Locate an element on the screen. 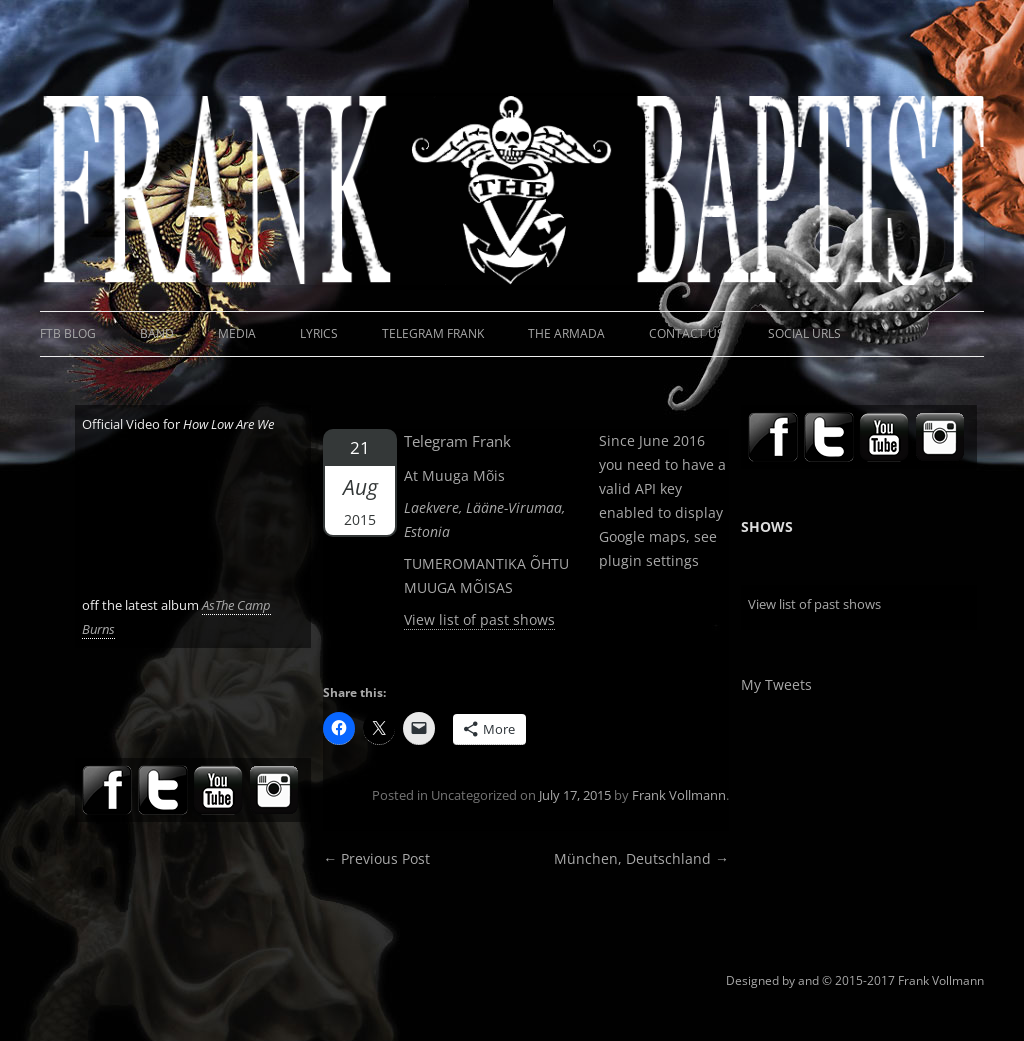 This screenshot has height=1041, width=1024. View list of past shows is located at coordinates (479, 619).